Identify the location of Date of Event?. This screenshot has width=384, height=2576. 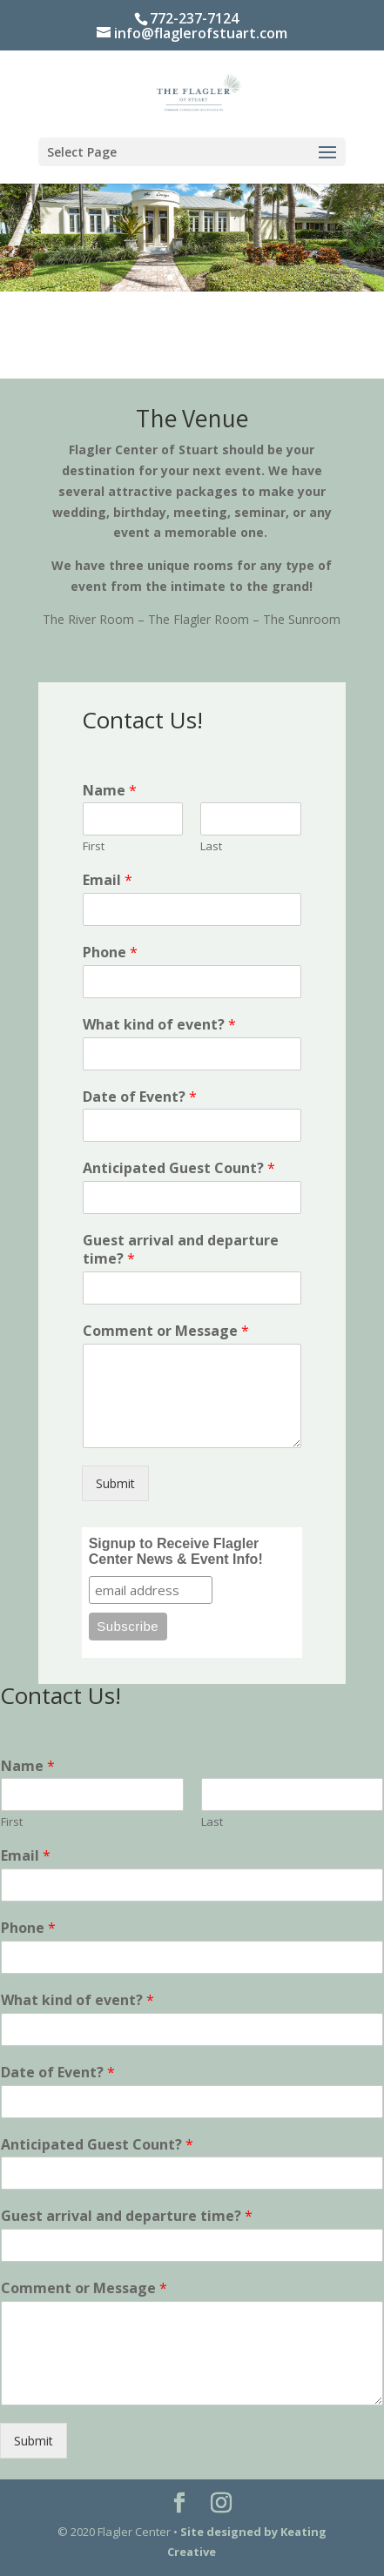
(140, 1097).